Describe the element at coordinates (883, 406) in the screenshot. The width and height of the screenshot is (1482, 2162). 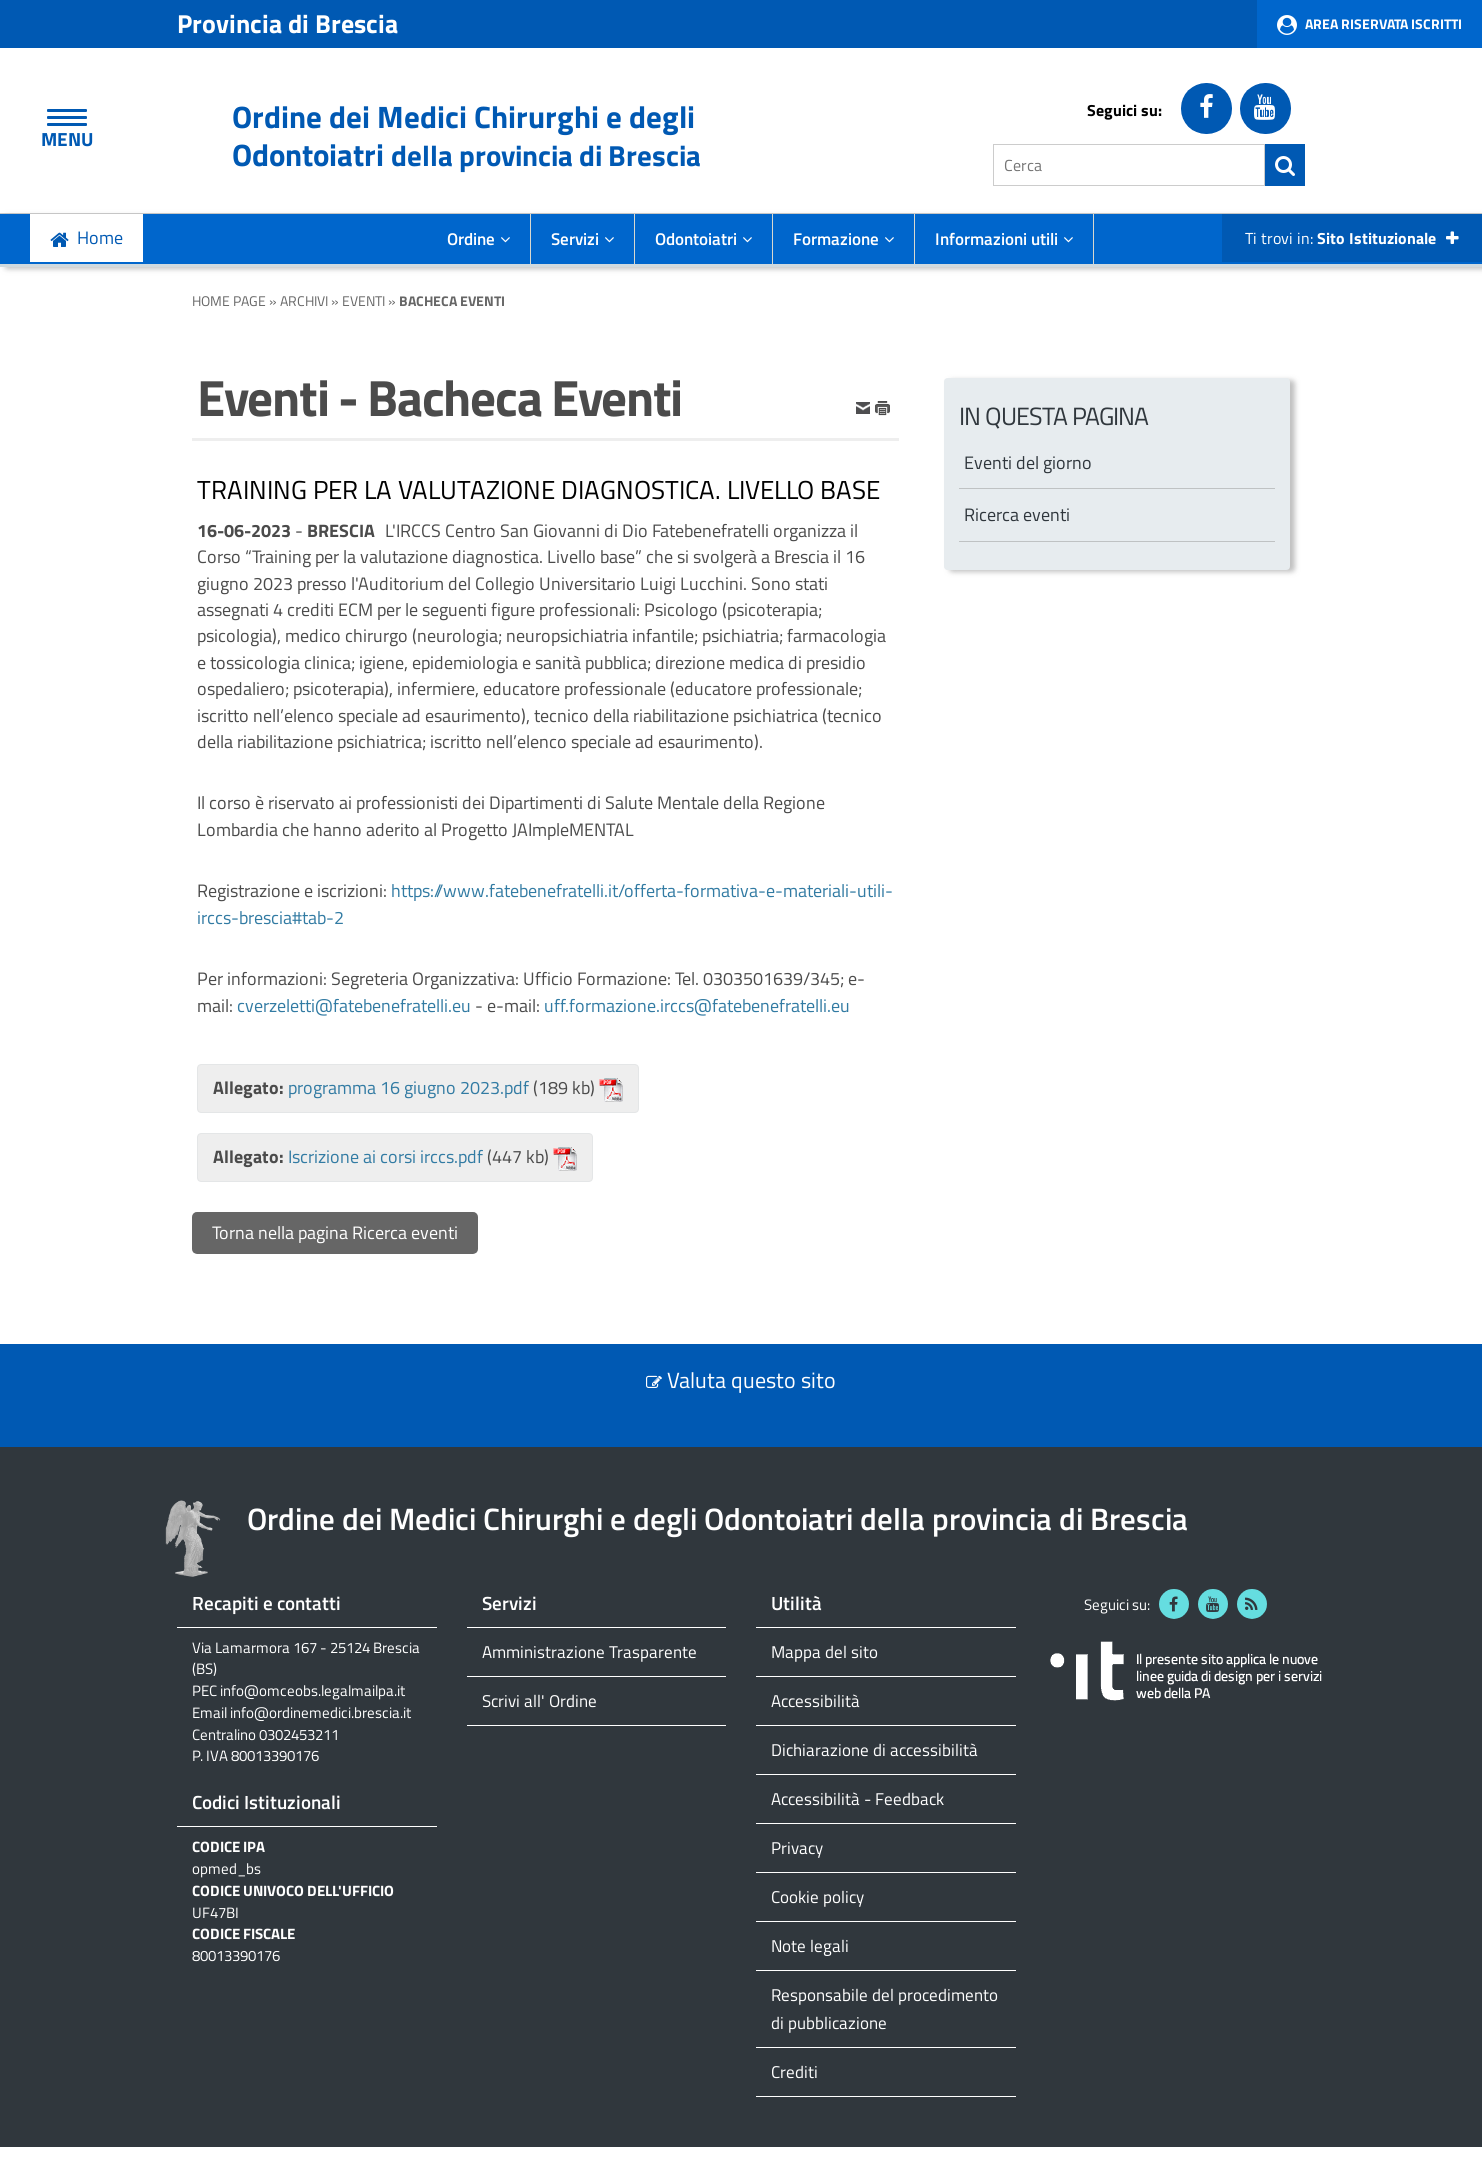
I see `[stampa]` at that location.